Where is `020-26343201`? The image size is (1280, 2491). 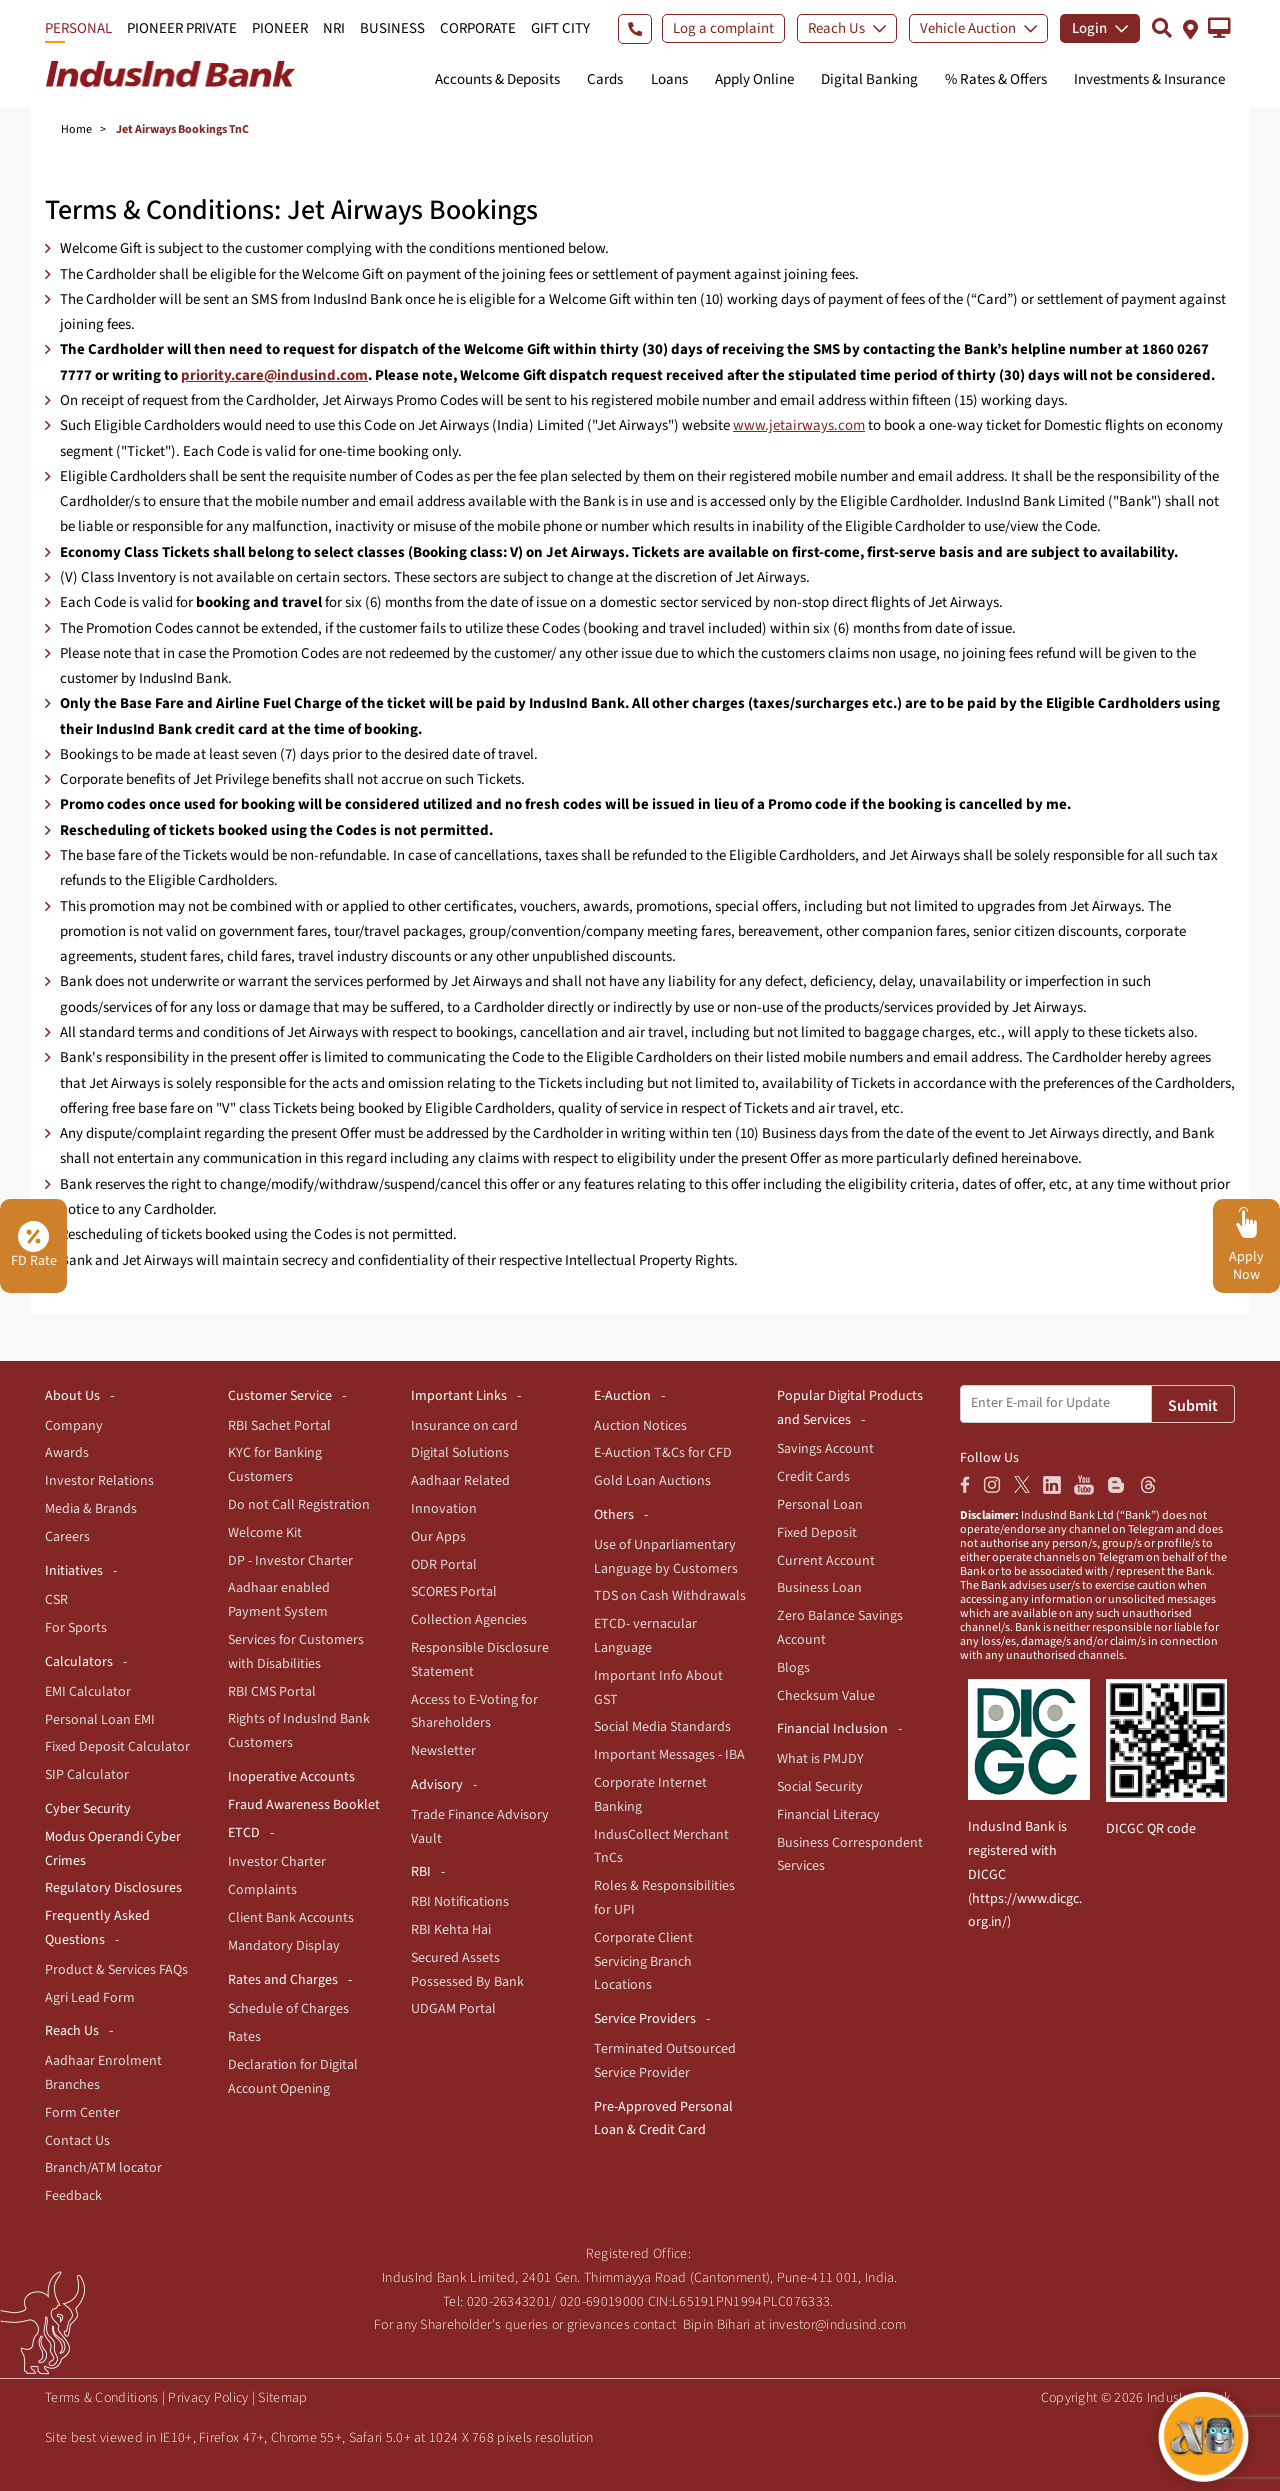 020-26343201 is located at coordinates (509, 2302).